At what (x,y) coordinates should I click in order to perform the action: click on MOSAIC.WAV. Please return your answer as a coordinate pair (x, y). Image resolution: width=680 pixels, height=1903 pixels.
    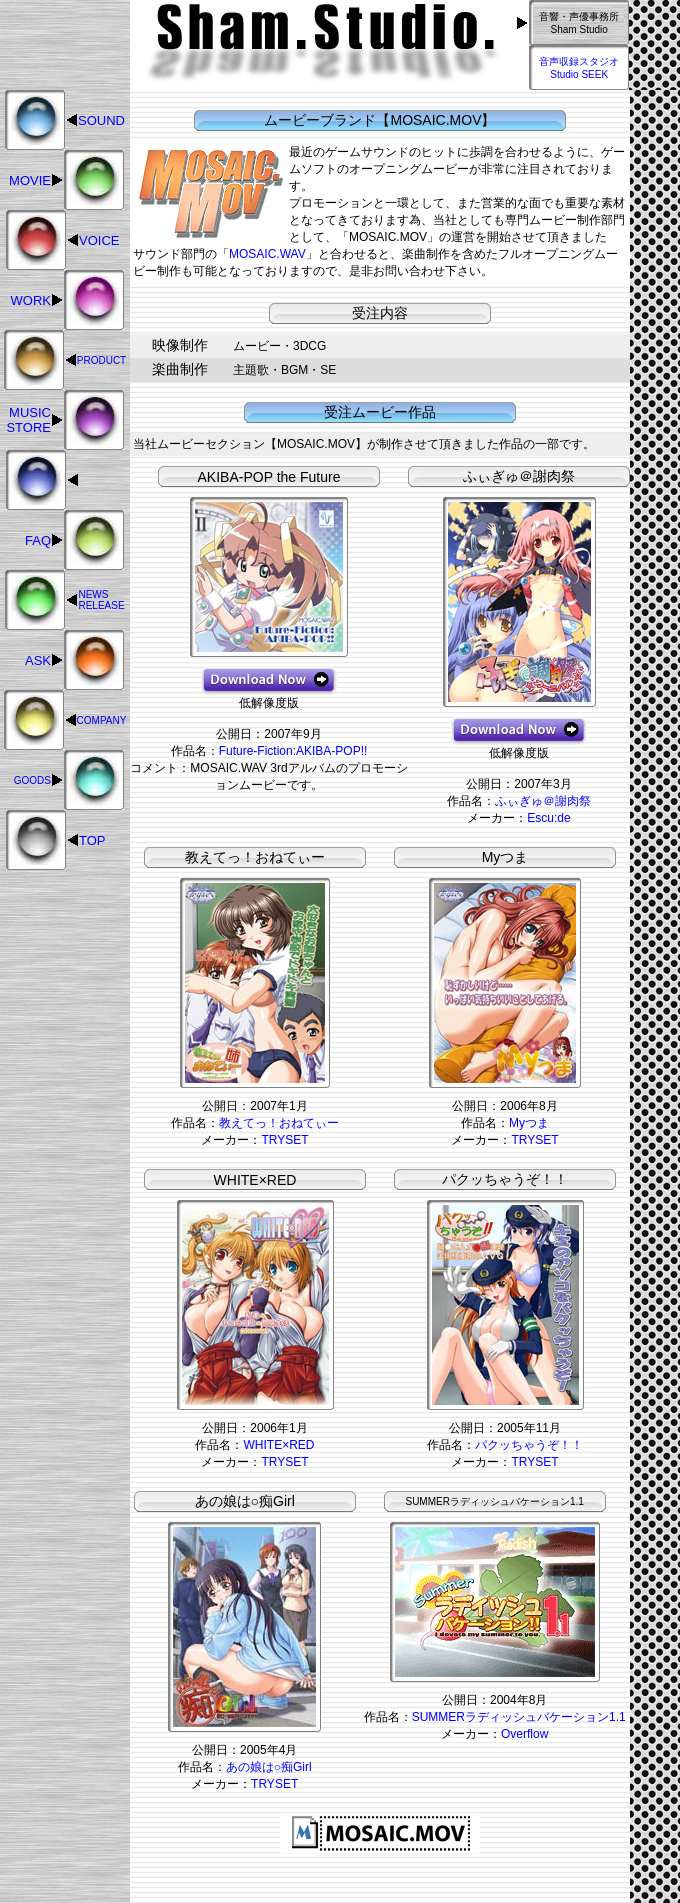
    Looking at the image, I should click on (267, 254).